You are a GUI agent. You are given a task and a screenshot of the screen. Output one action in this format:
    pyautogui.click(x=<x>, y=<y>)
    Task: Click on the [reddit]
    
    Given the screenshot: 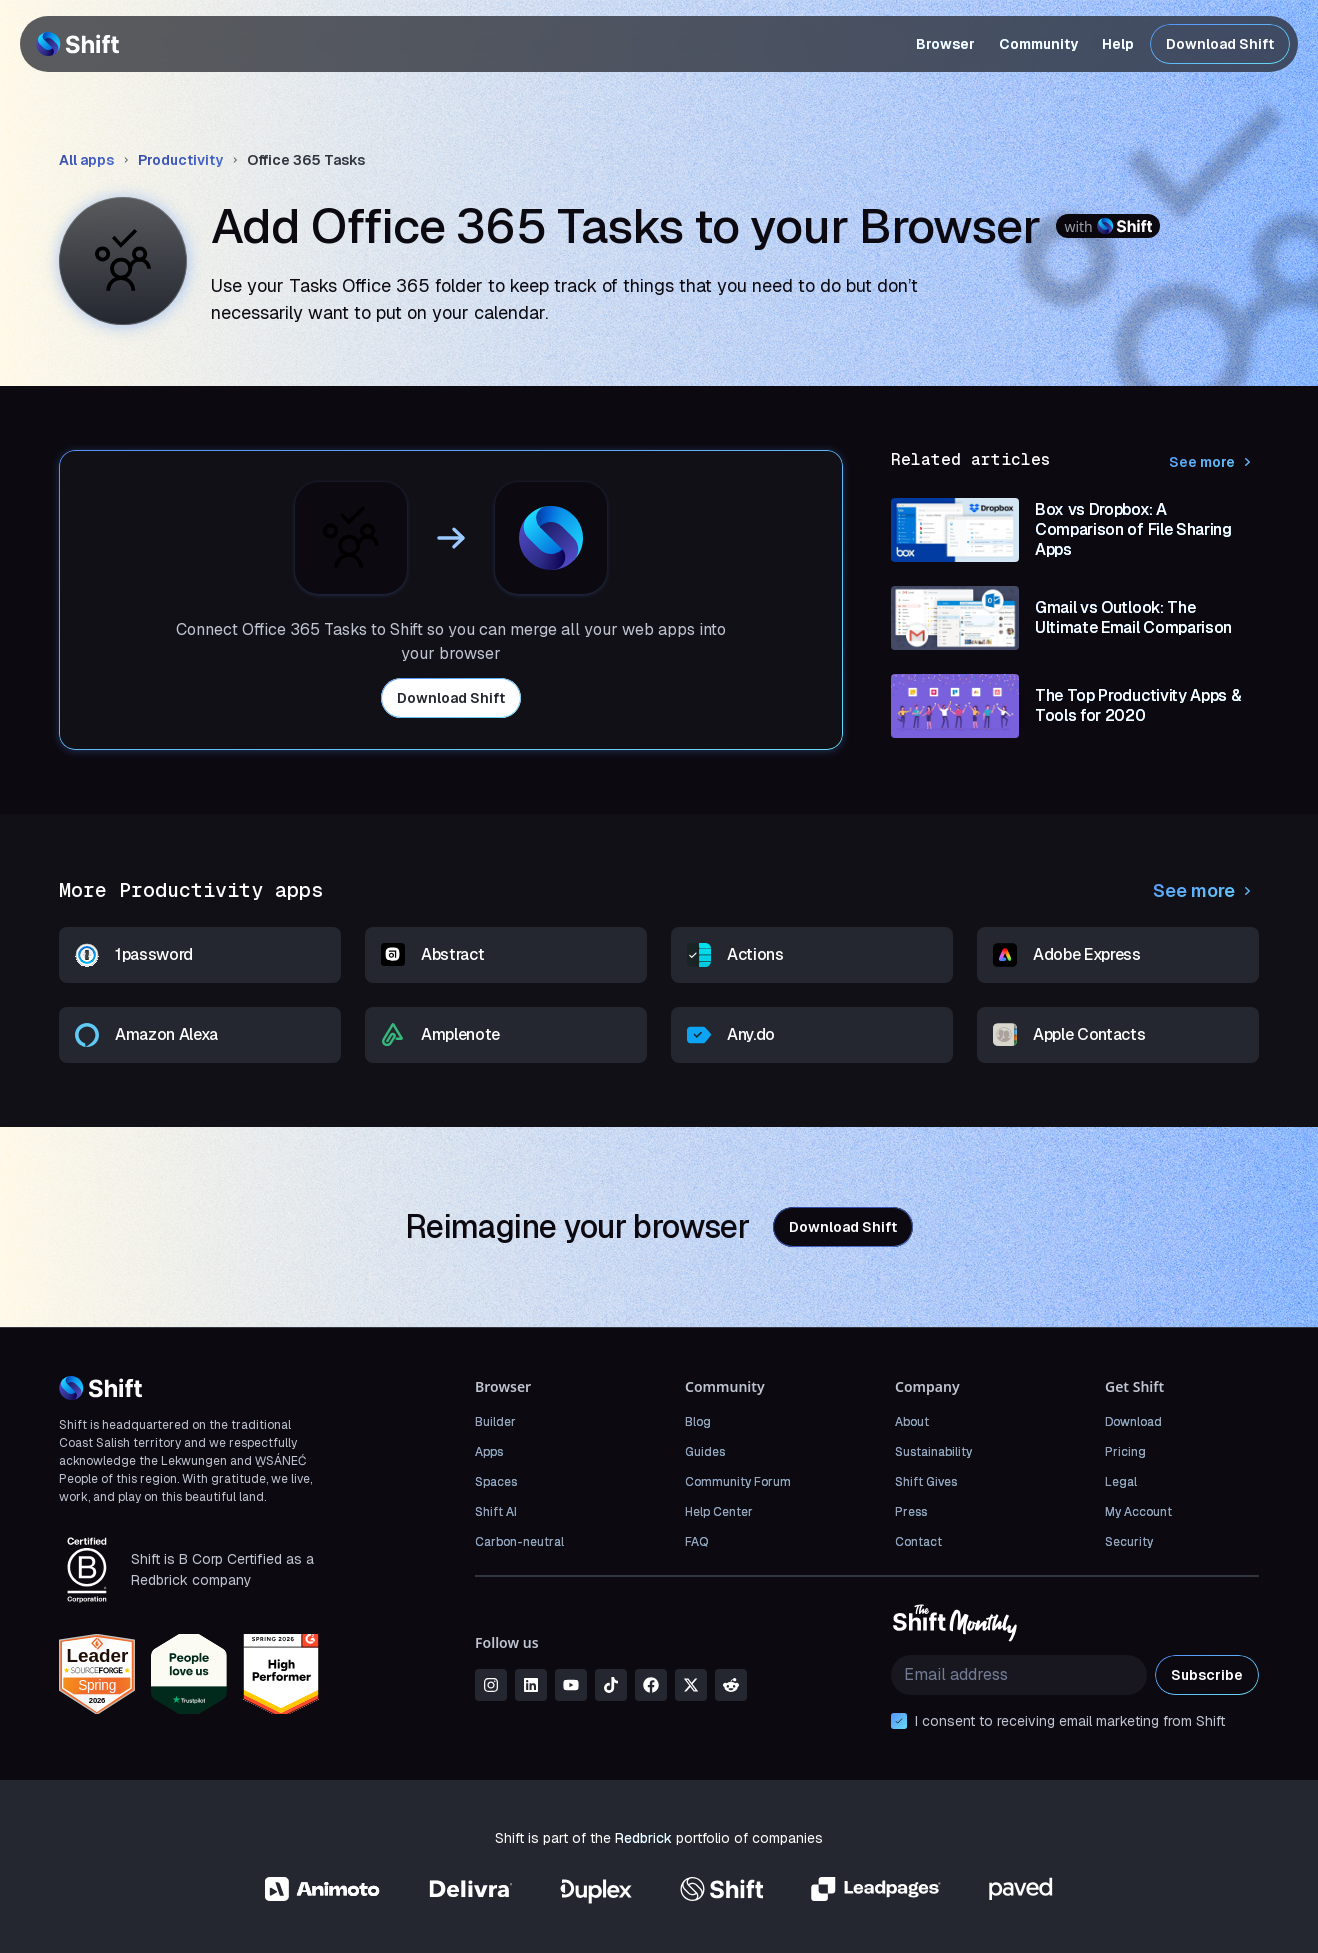 What is the action you would take?
    pyautogui.click(x=731, y=1685)
    